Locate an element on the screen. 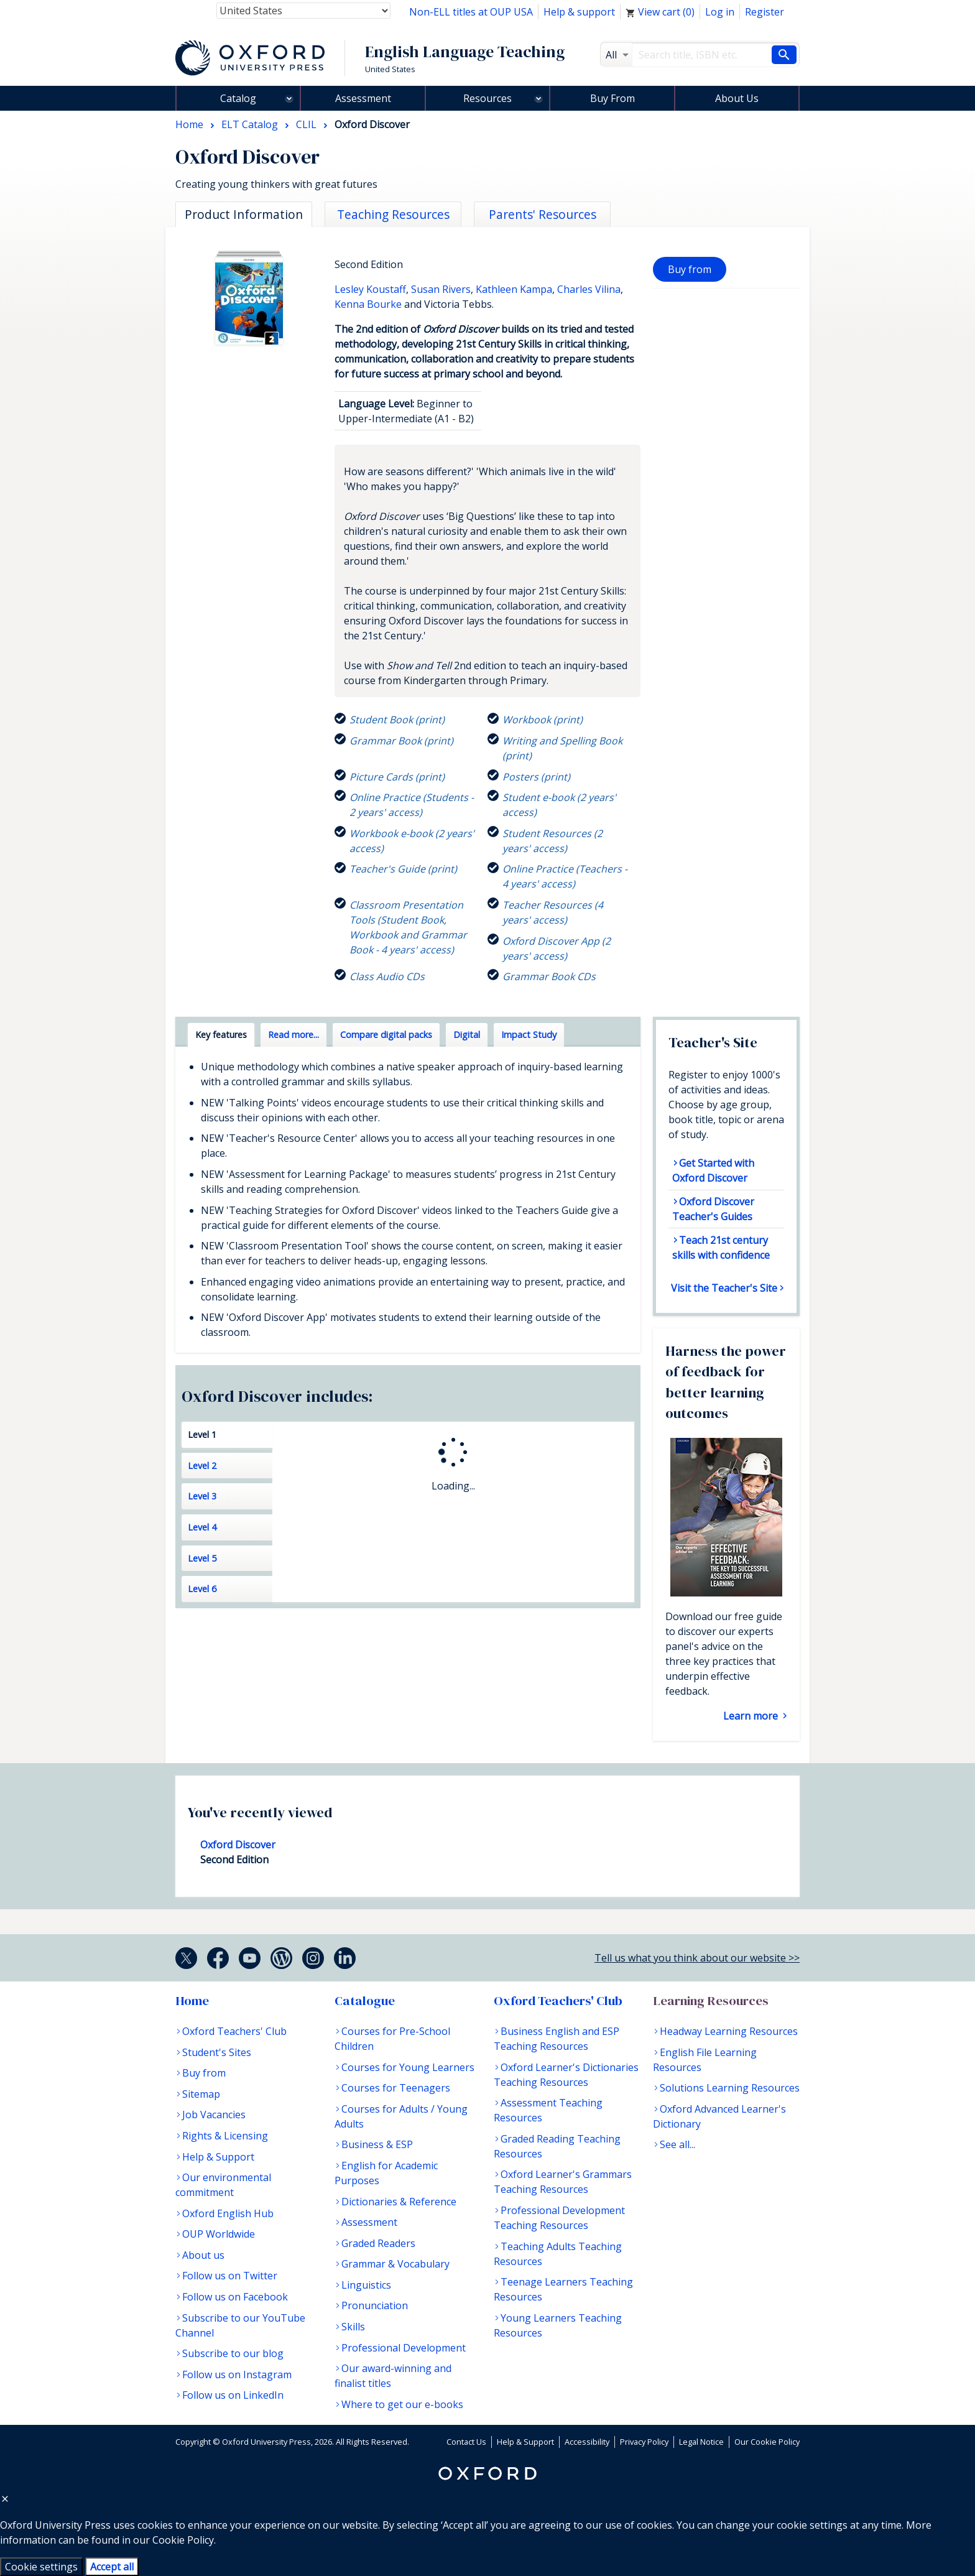  Log in is located at coordinates (719, 12).